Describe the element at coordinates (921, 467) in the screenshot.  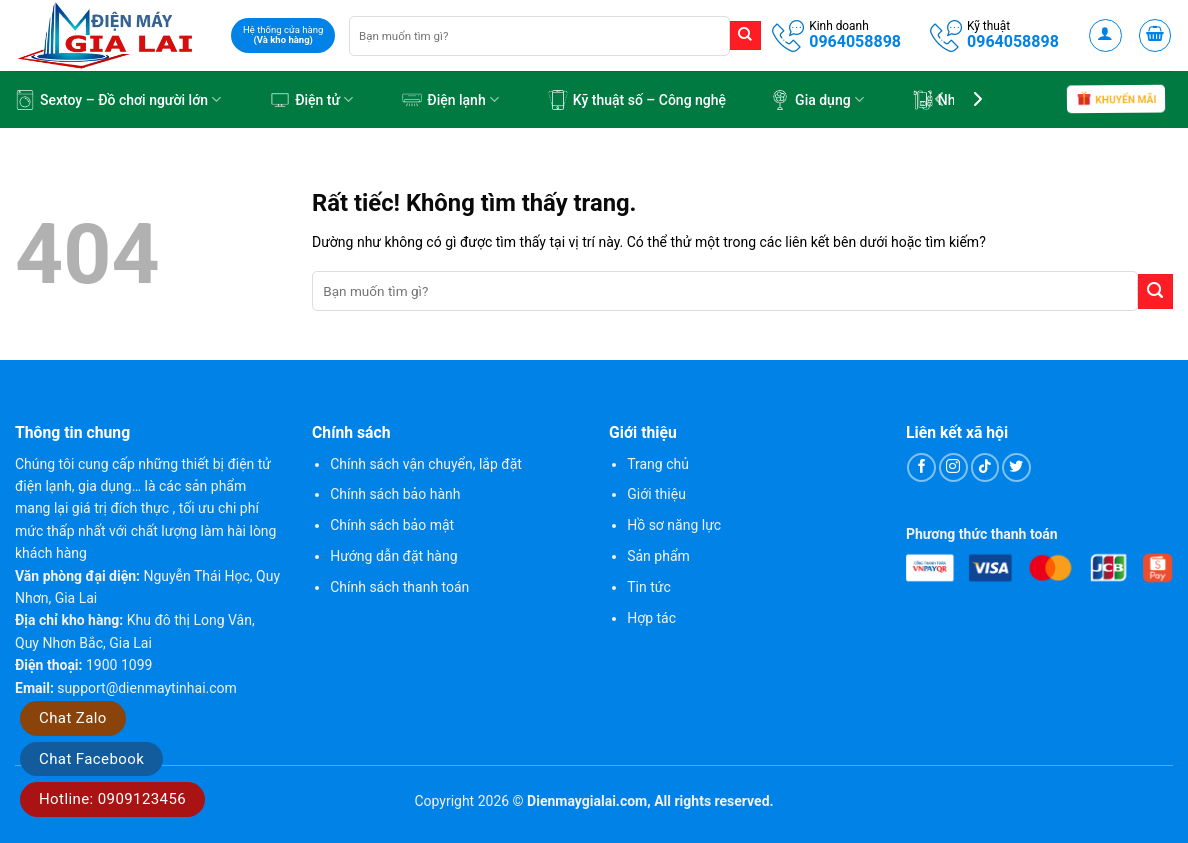
I see `[Theo dõi trên Facebook]` at that location.